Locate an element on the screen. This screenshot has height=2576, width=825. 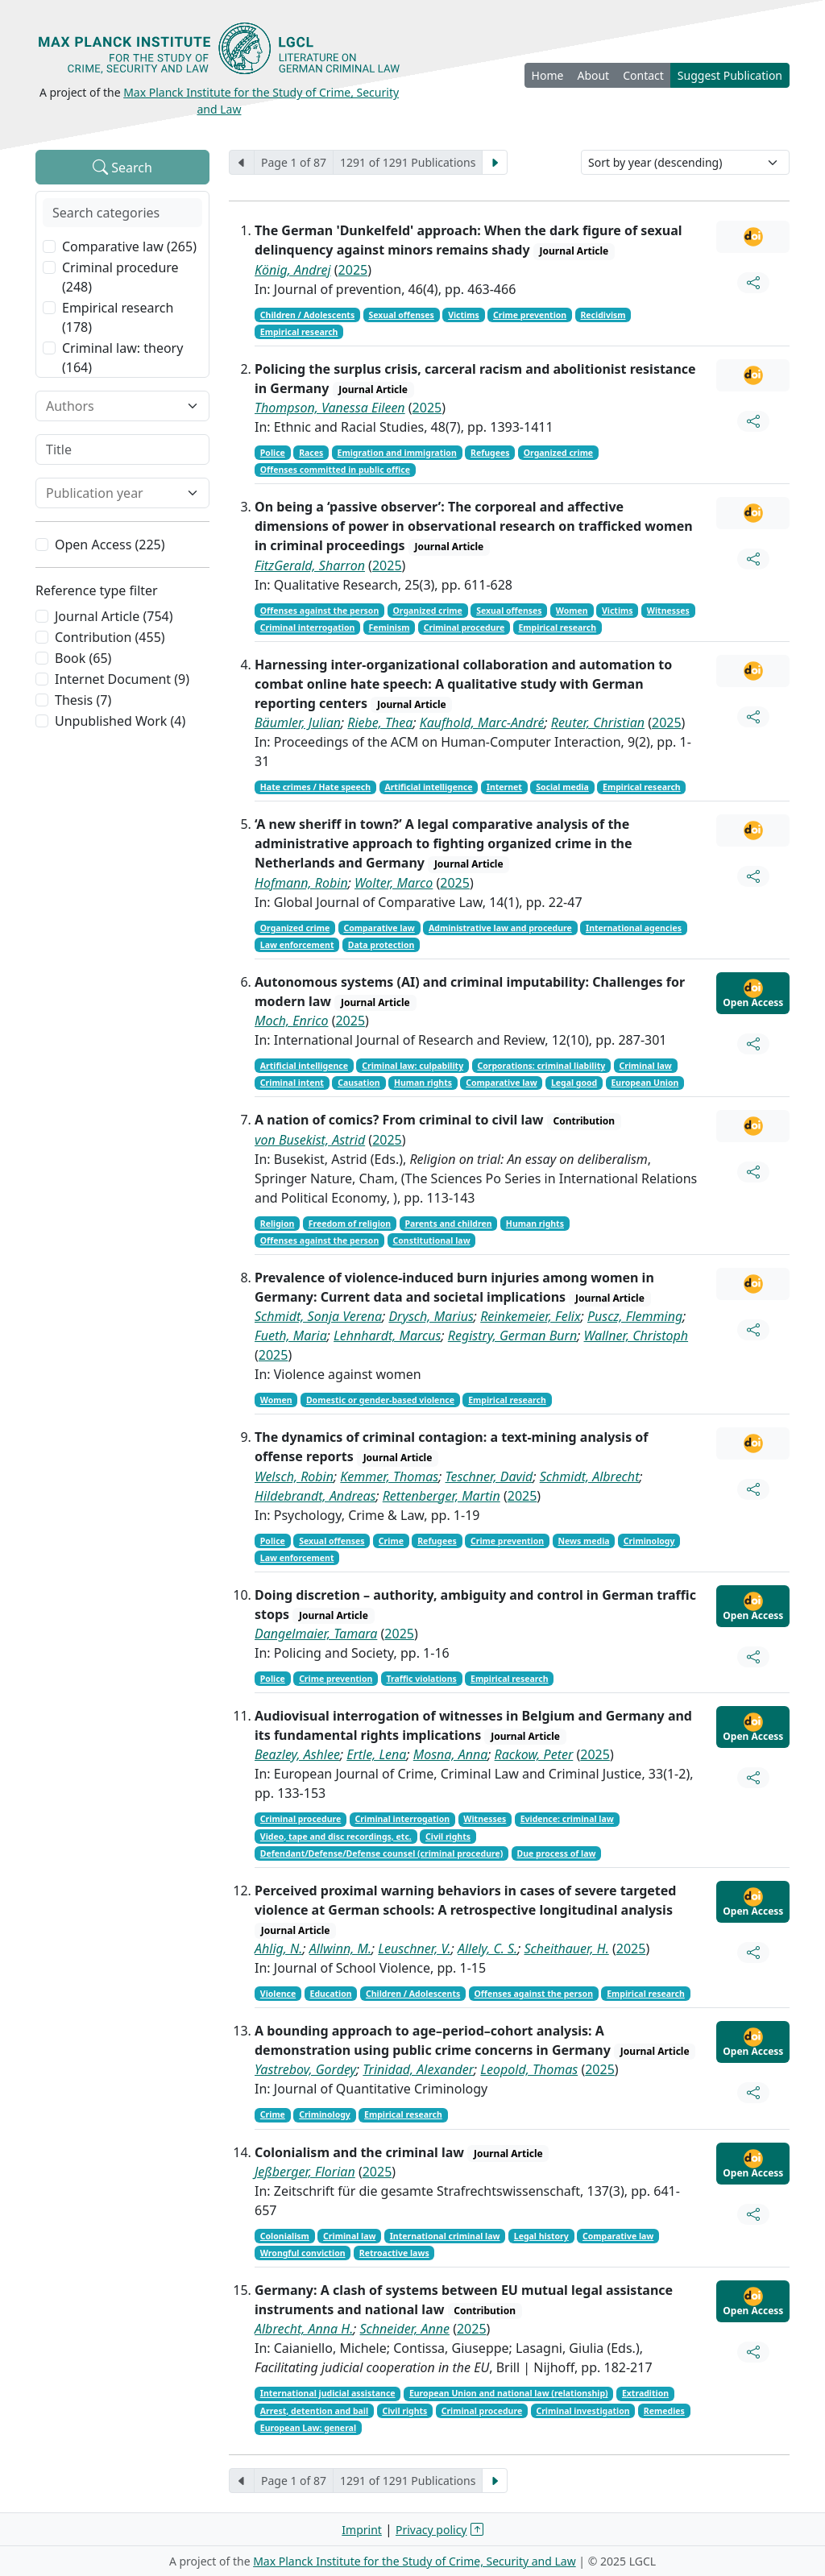
Religion is located at coordinates (277, 1223).